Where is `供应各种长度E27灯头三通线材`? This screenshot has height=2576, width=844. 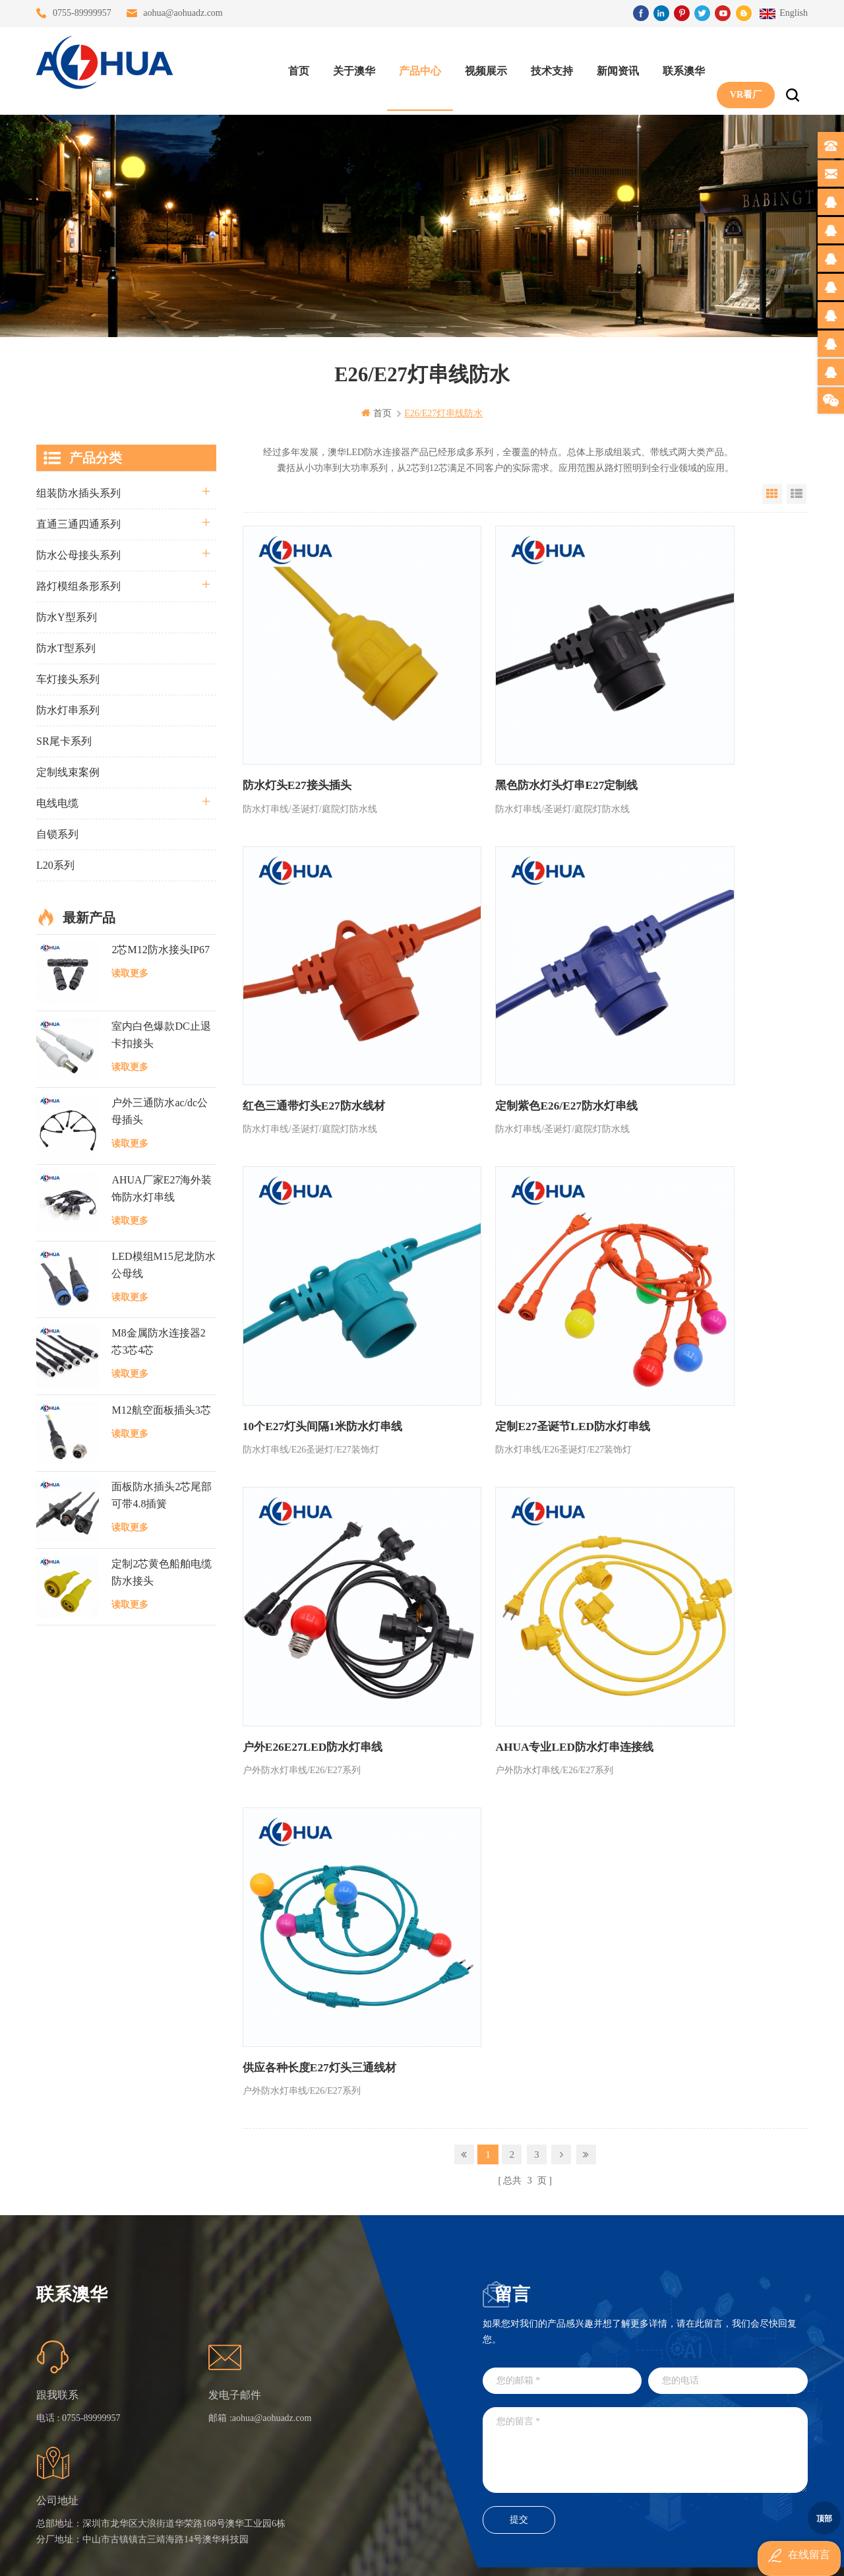 供应各种长度E27灯头三通线材 is located at coordinates (693, 1232).